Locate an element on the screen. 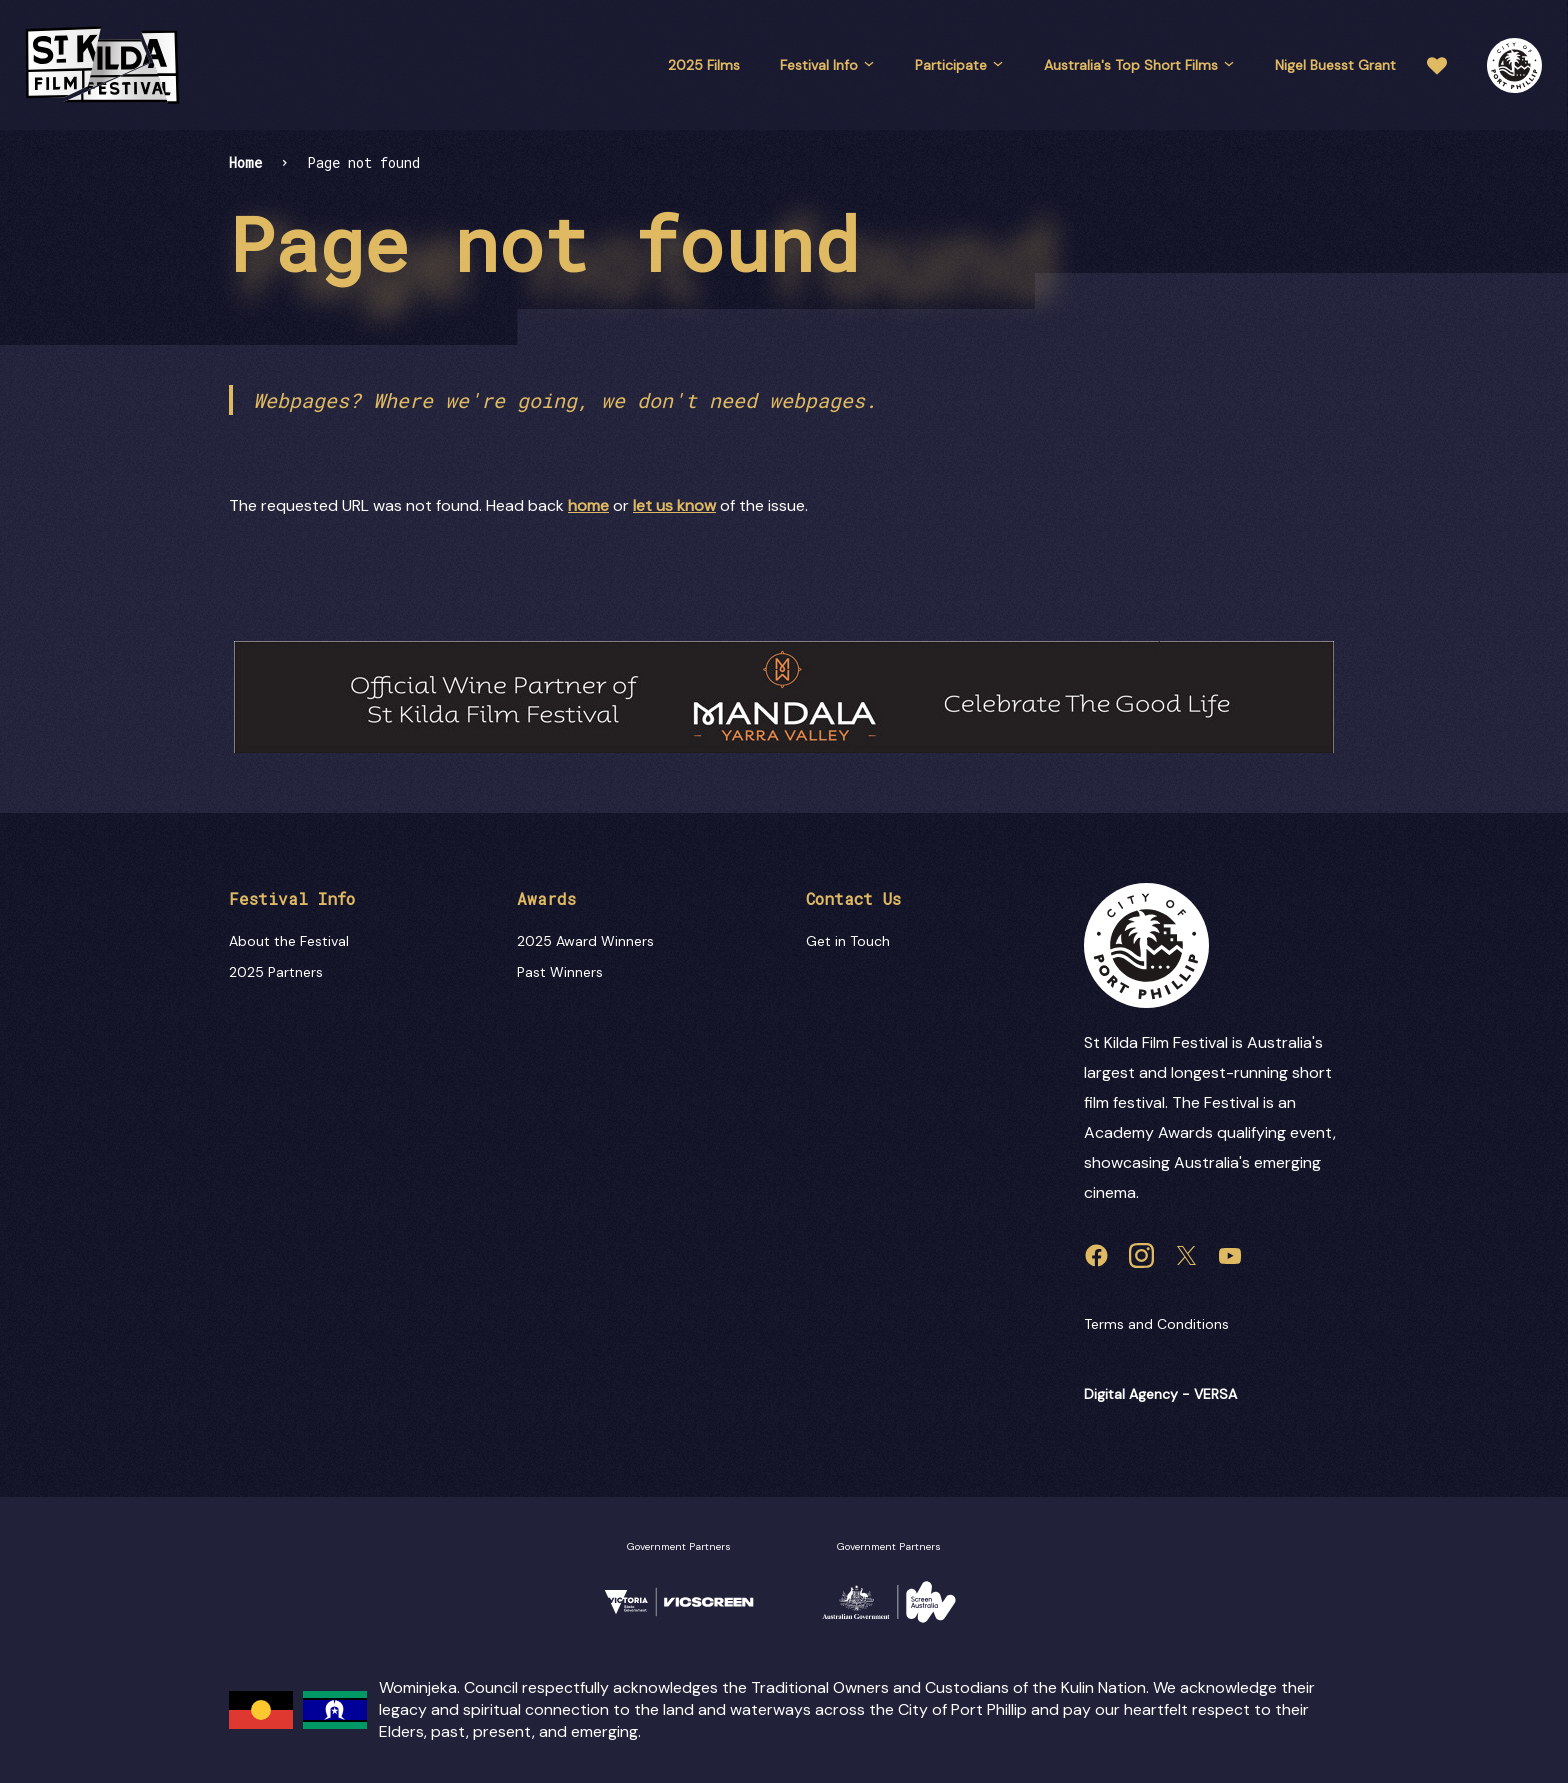 The width and height of the screenshot is (1568, 1783). home is located at coordinates (588, 505).